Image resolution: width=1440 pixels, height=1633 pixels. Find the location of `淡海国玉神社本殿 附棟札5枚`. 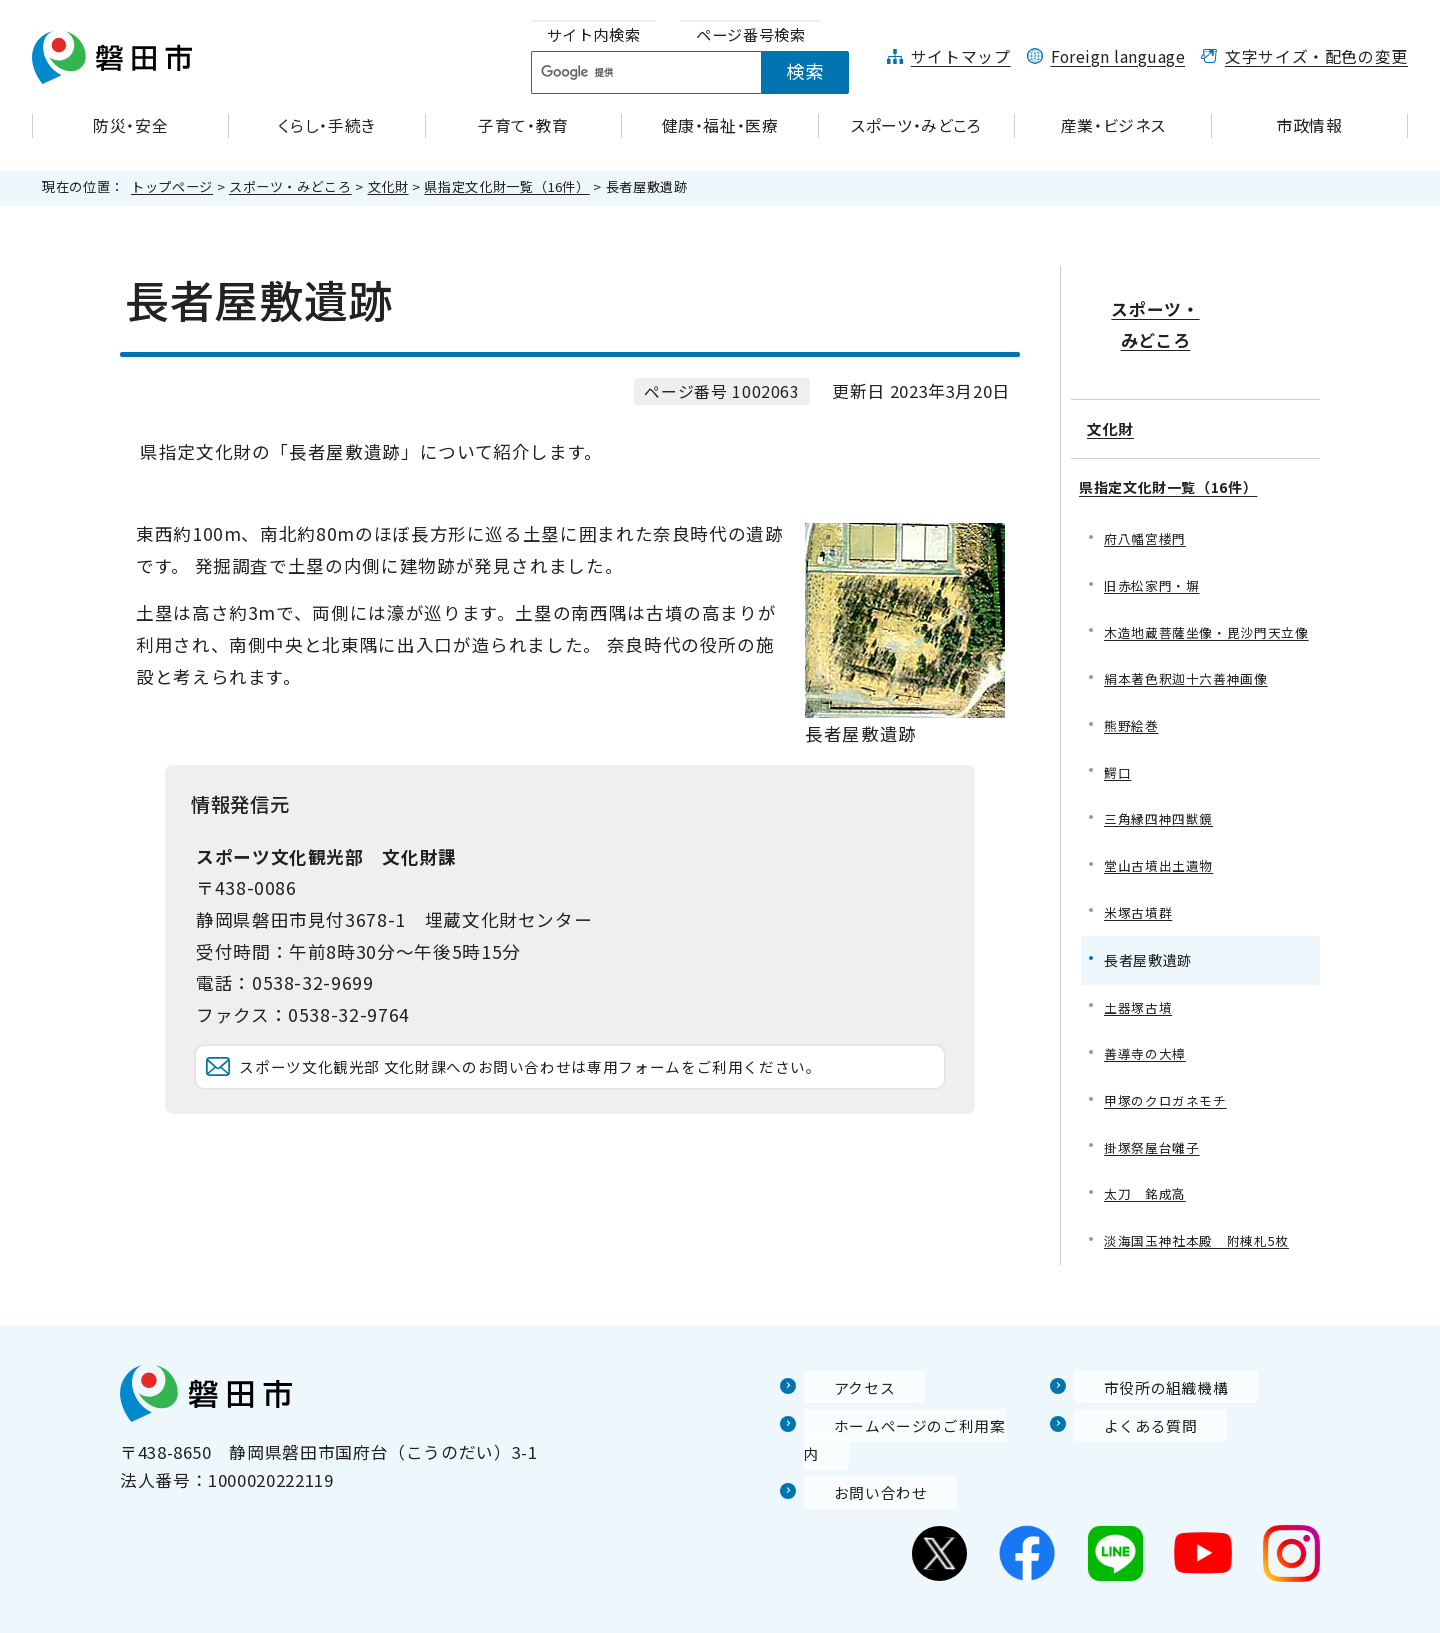

淡海国玉神社本殿 附棟札5枚 is located at coordinates (1203, 1233).